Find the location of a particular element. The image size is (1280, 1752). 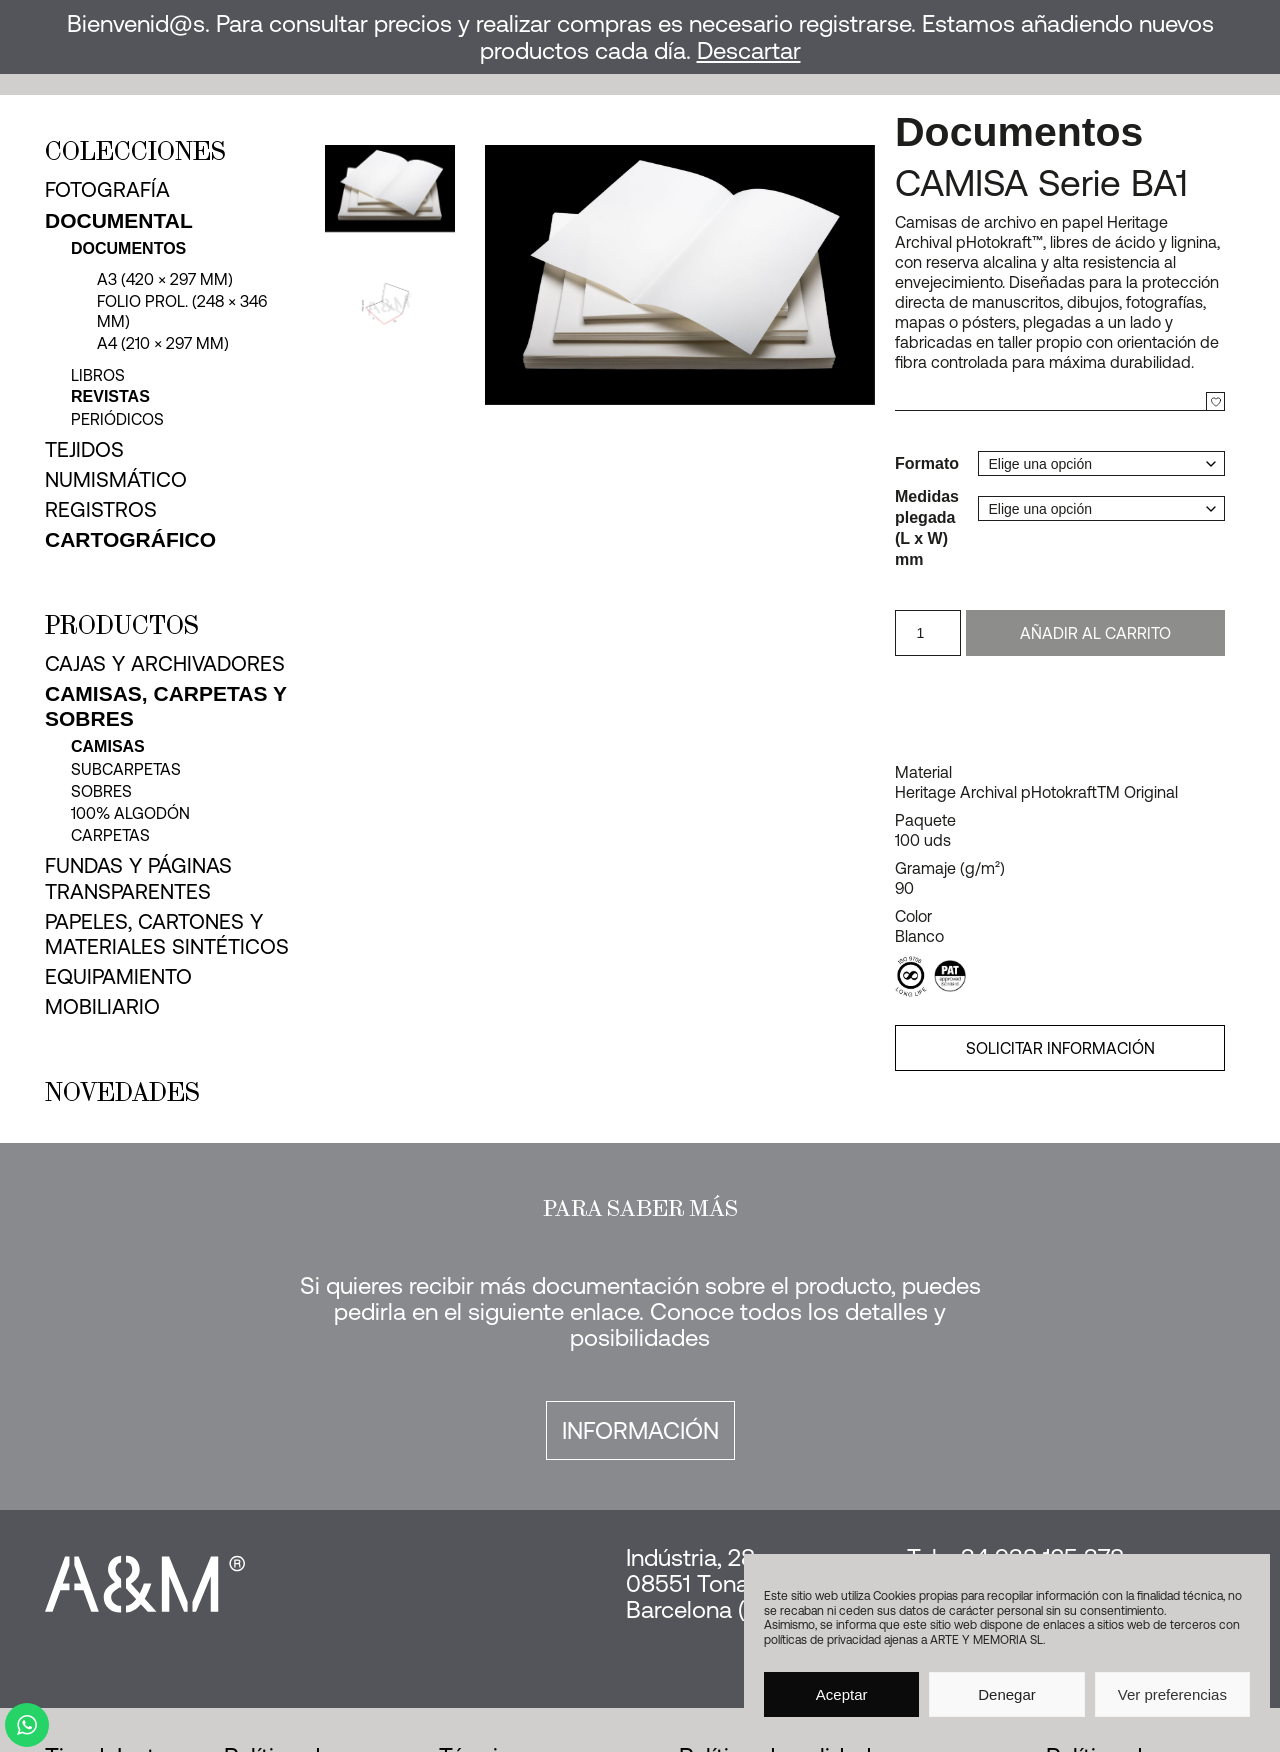

Cartográfico is located at coordinates (130, 539).